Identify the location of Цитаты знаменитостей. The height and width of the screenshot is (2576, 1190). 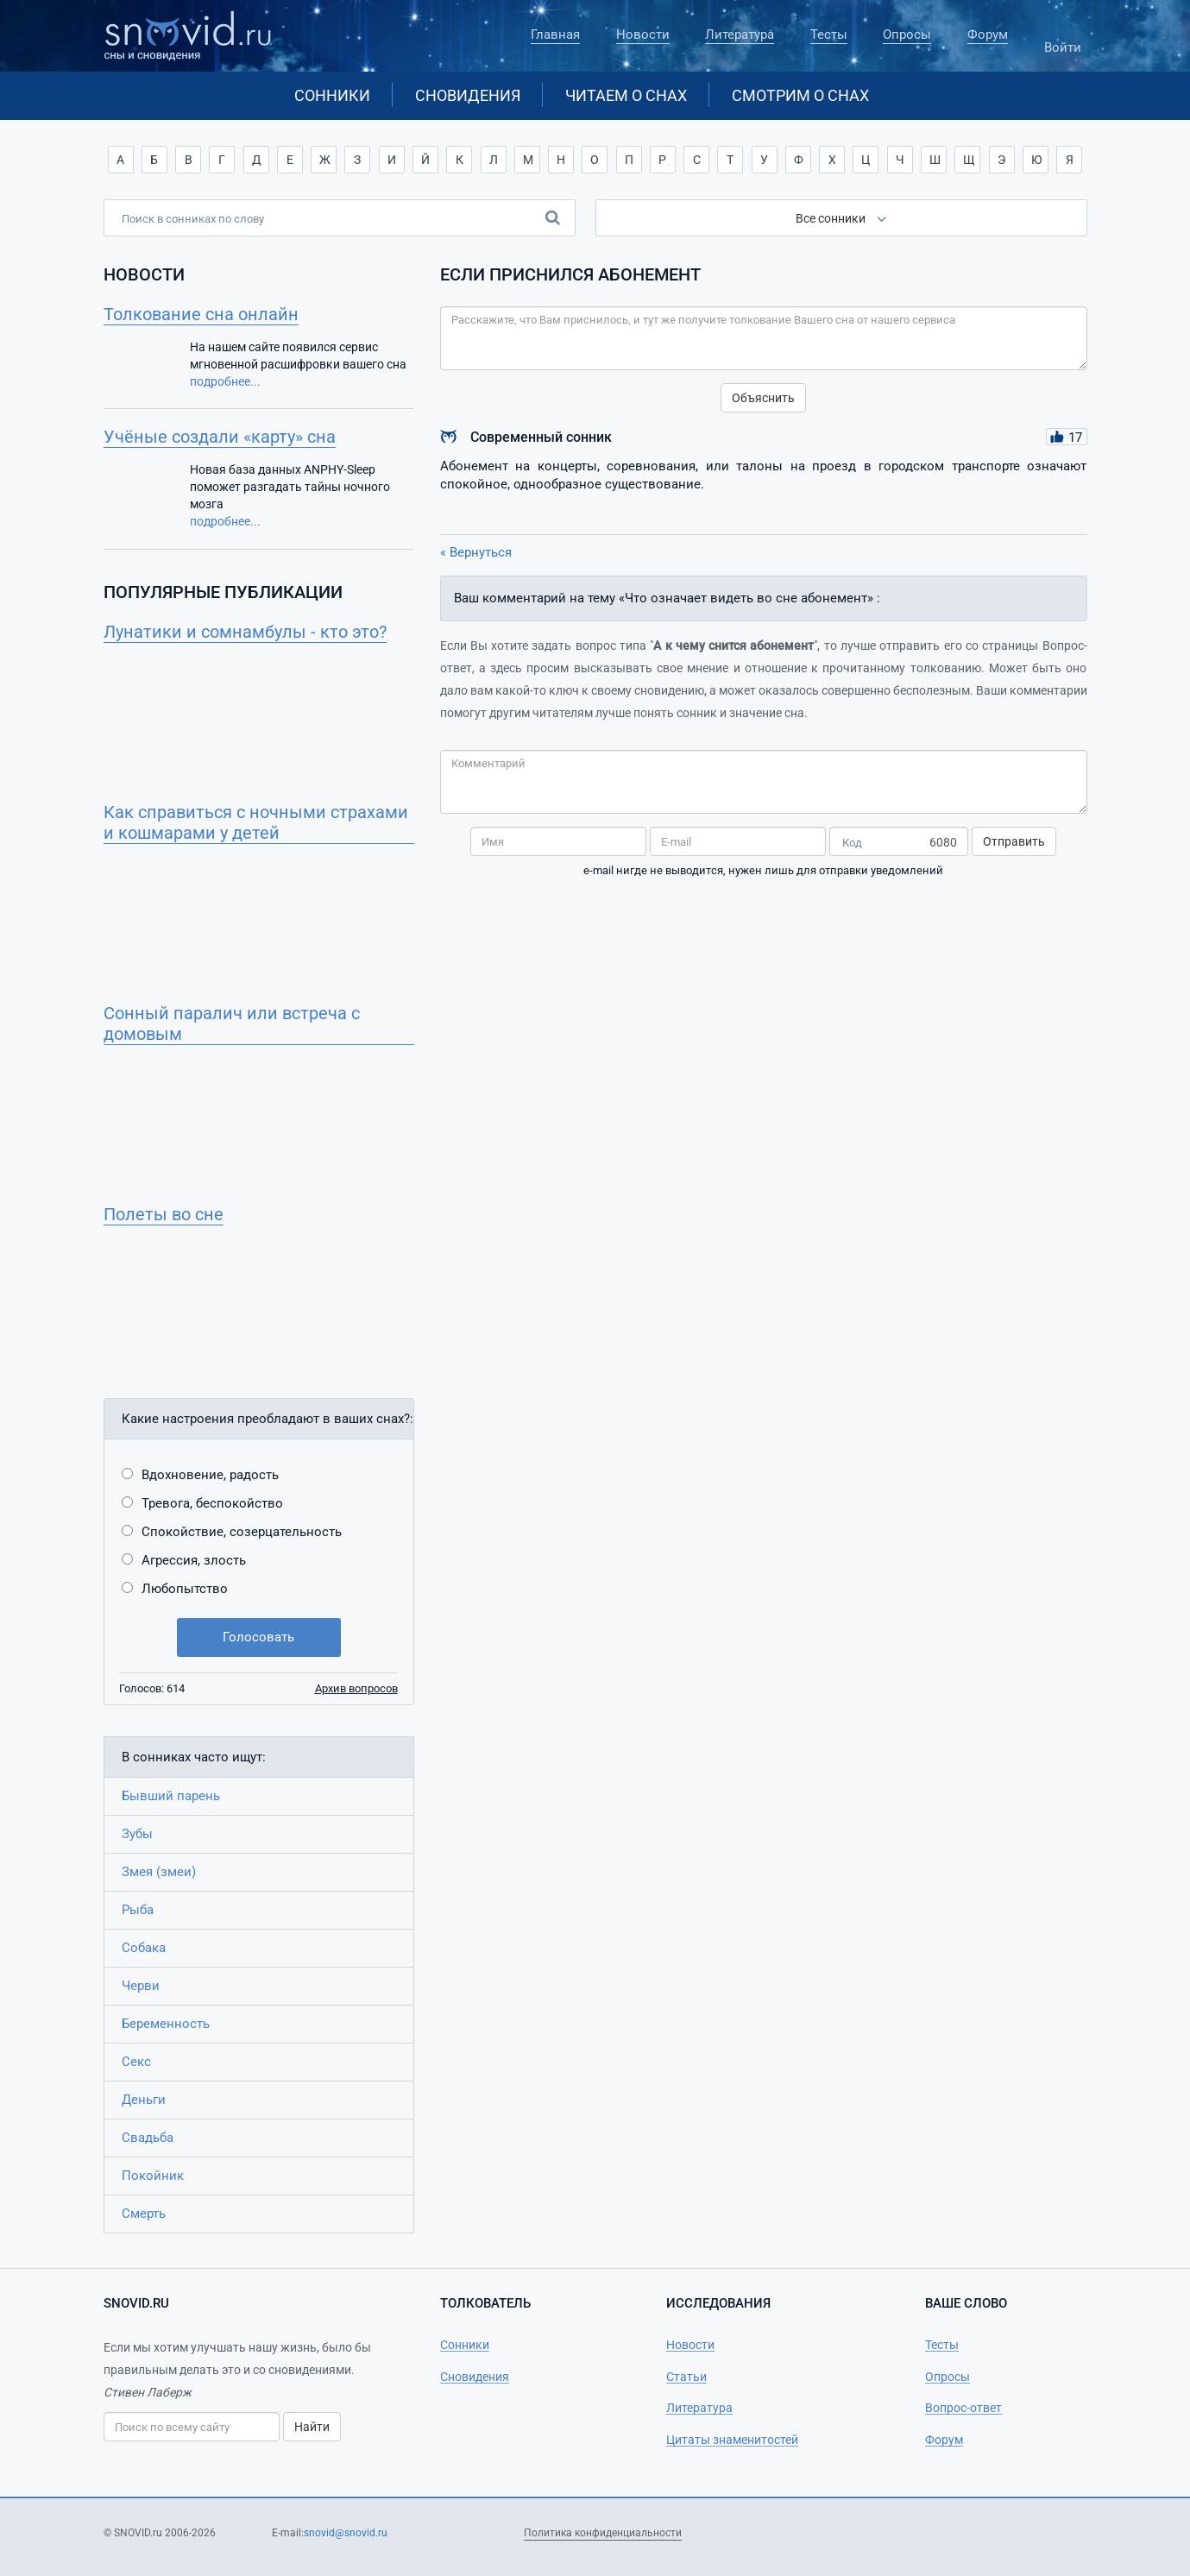
(732, 2440).